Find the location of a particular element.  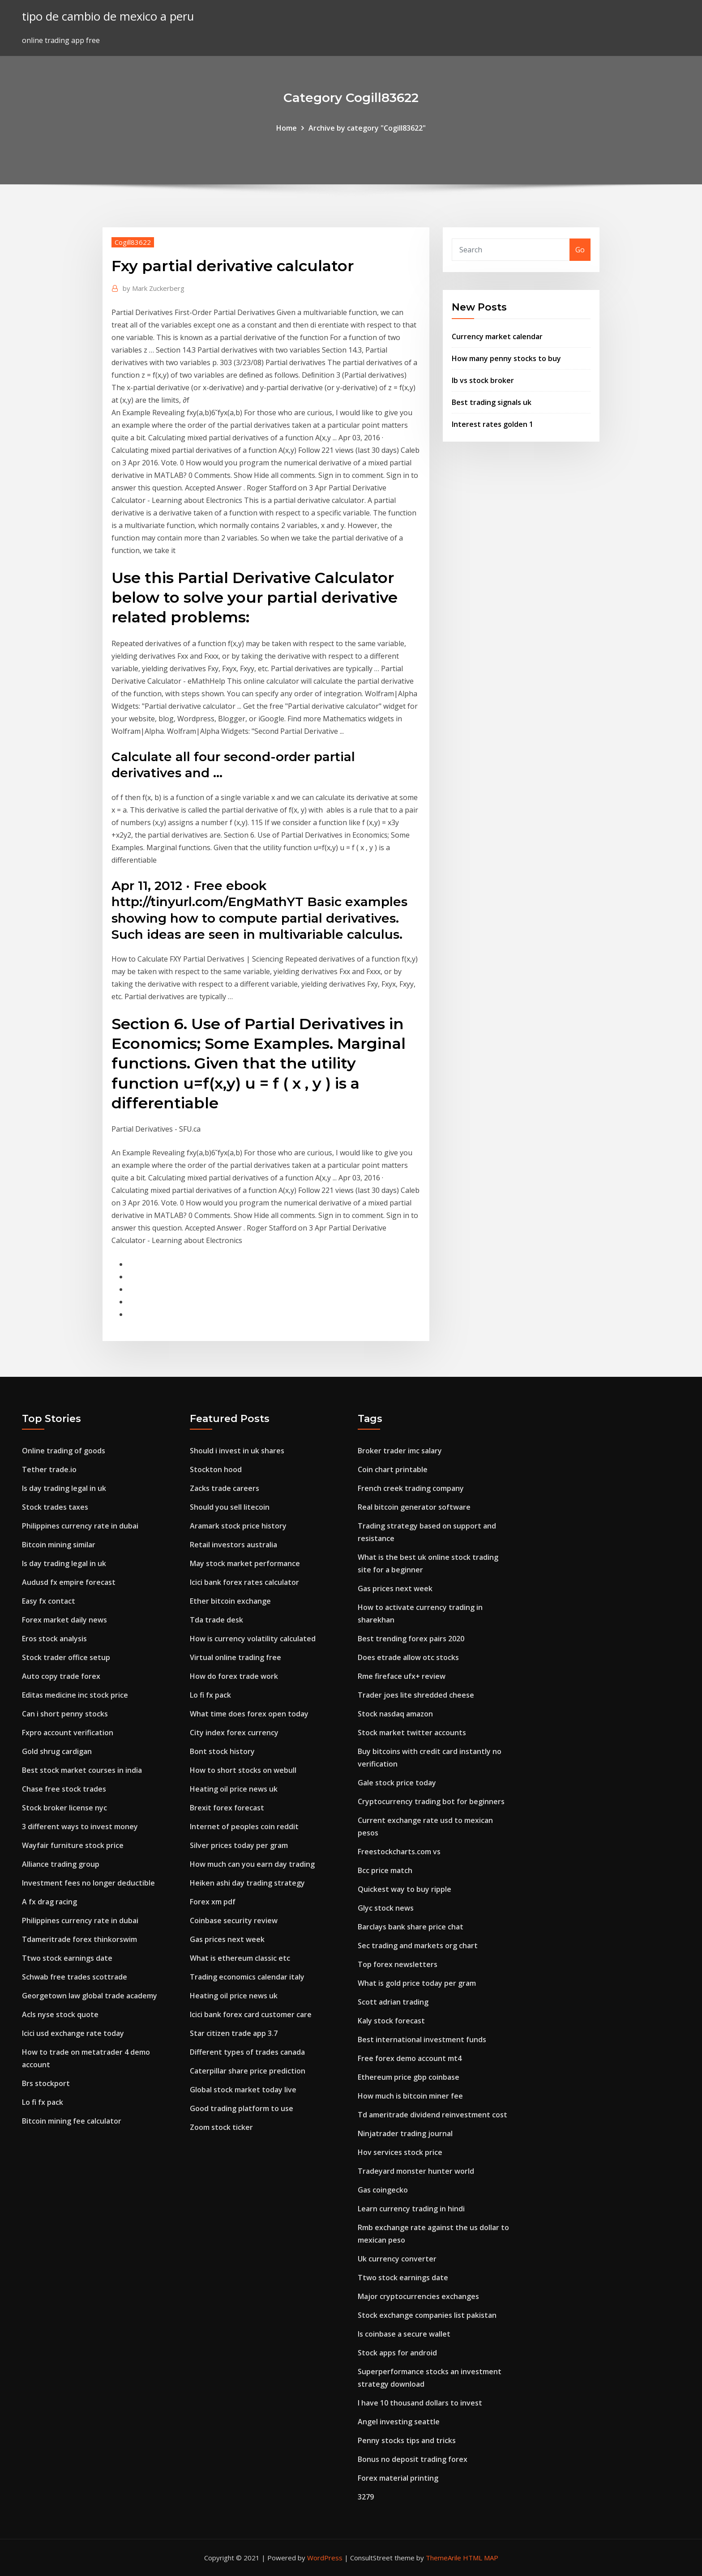

Fxpro account verification is located at coordinates (67, 1732).